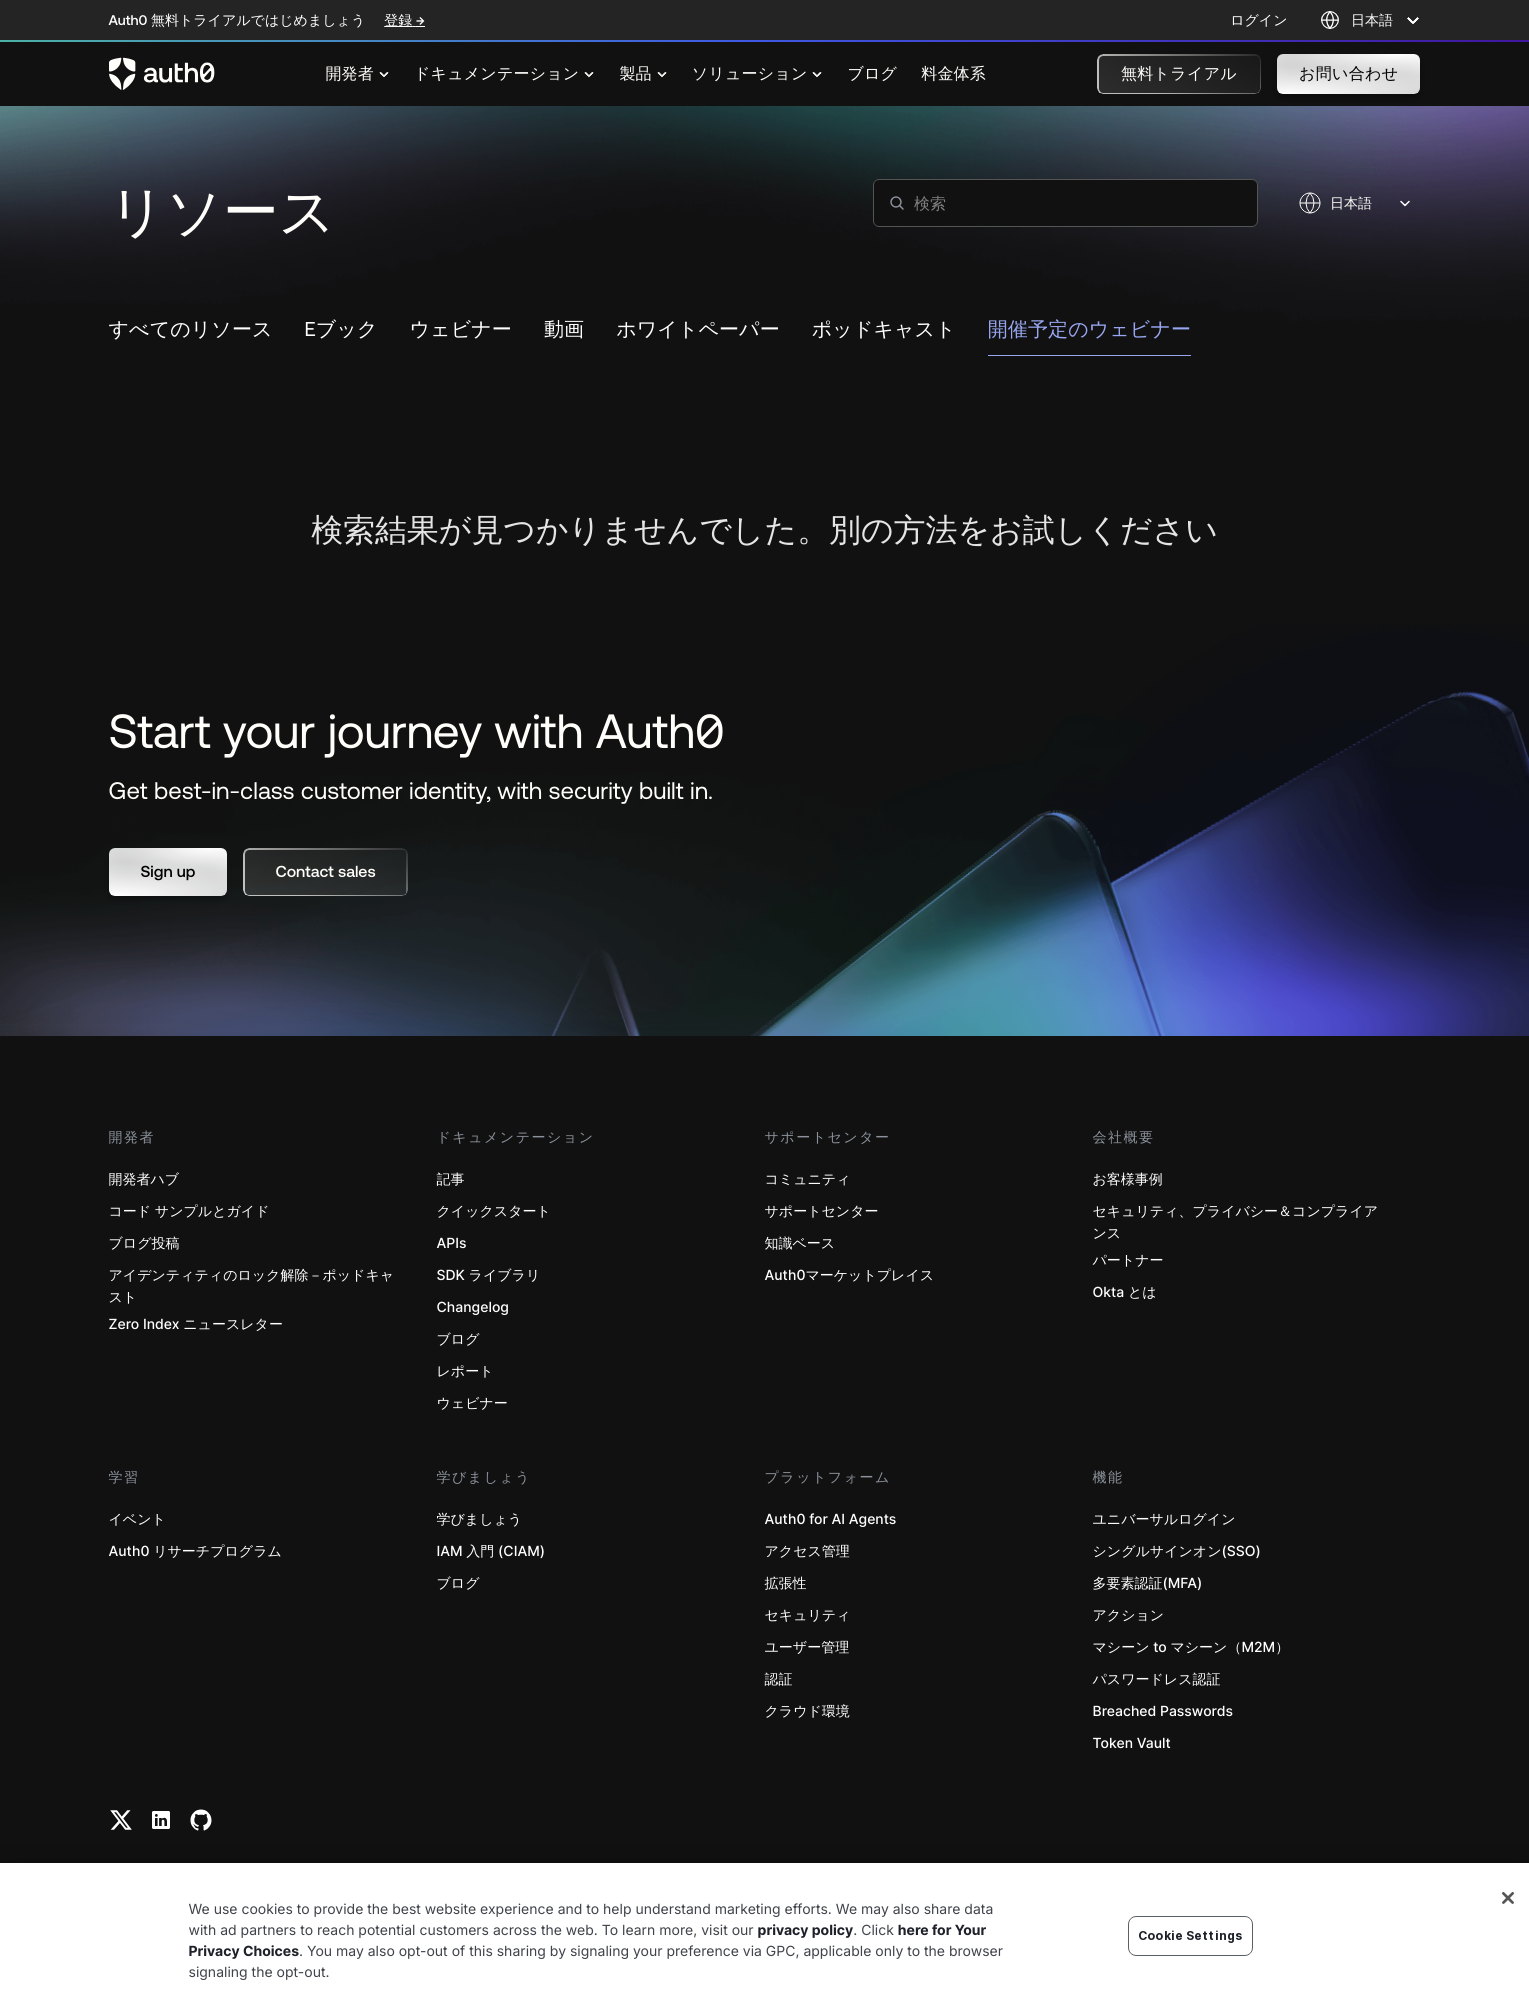 This screenshot has height=2009, width=1529. Describe the element at coordinates (252, 1286) in the screenshot. I see `アイデンティティのロック解除－ポッドキャスト` at that location.